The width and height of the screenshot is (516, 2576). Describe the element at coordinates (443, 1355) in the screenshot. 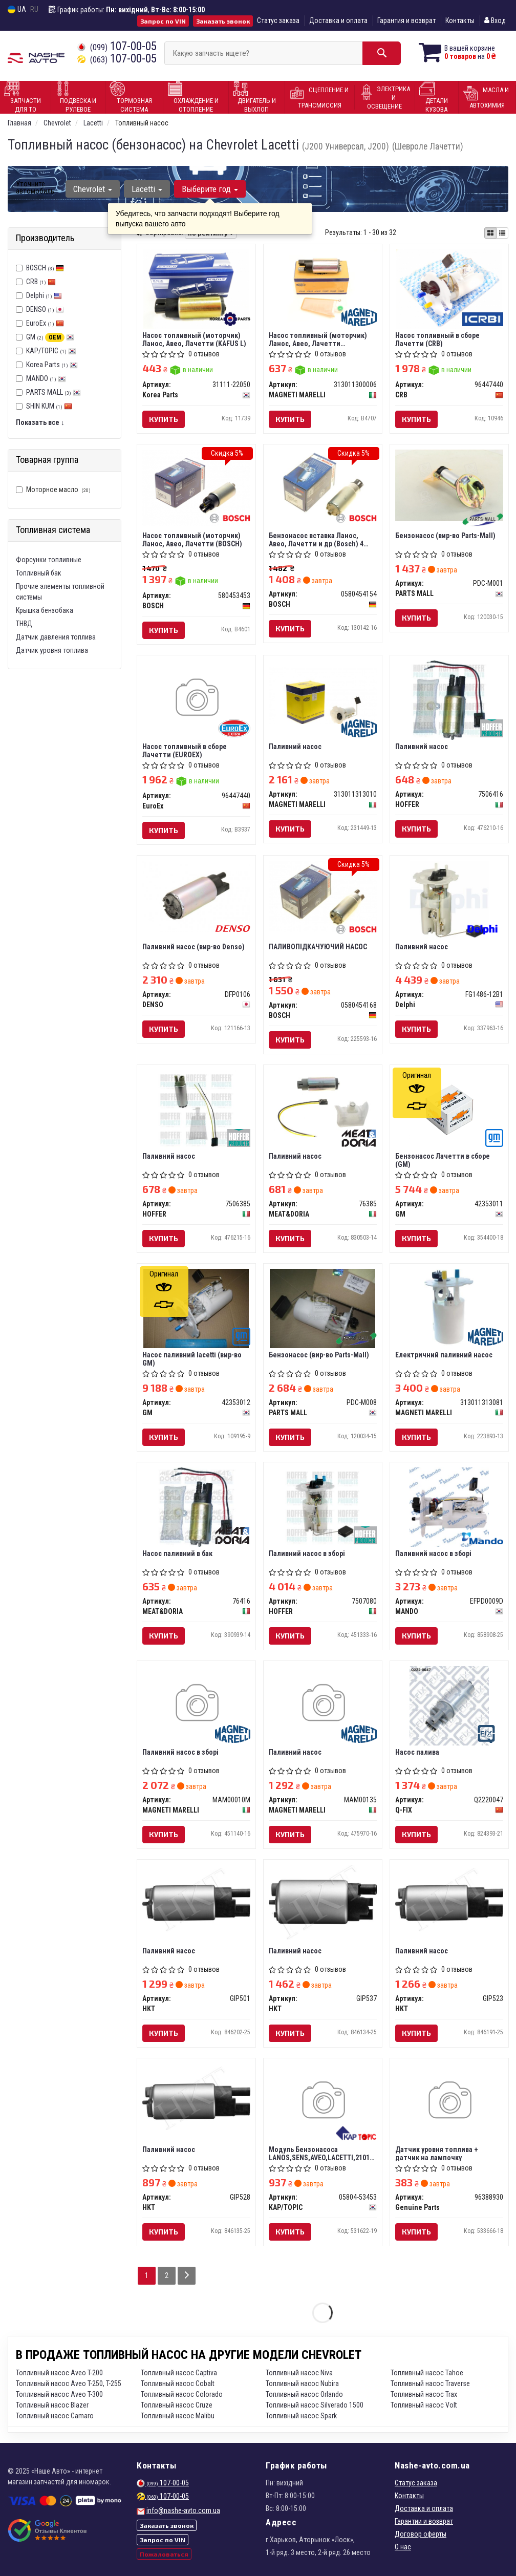

I see `Електричний паливний насос` at that location.